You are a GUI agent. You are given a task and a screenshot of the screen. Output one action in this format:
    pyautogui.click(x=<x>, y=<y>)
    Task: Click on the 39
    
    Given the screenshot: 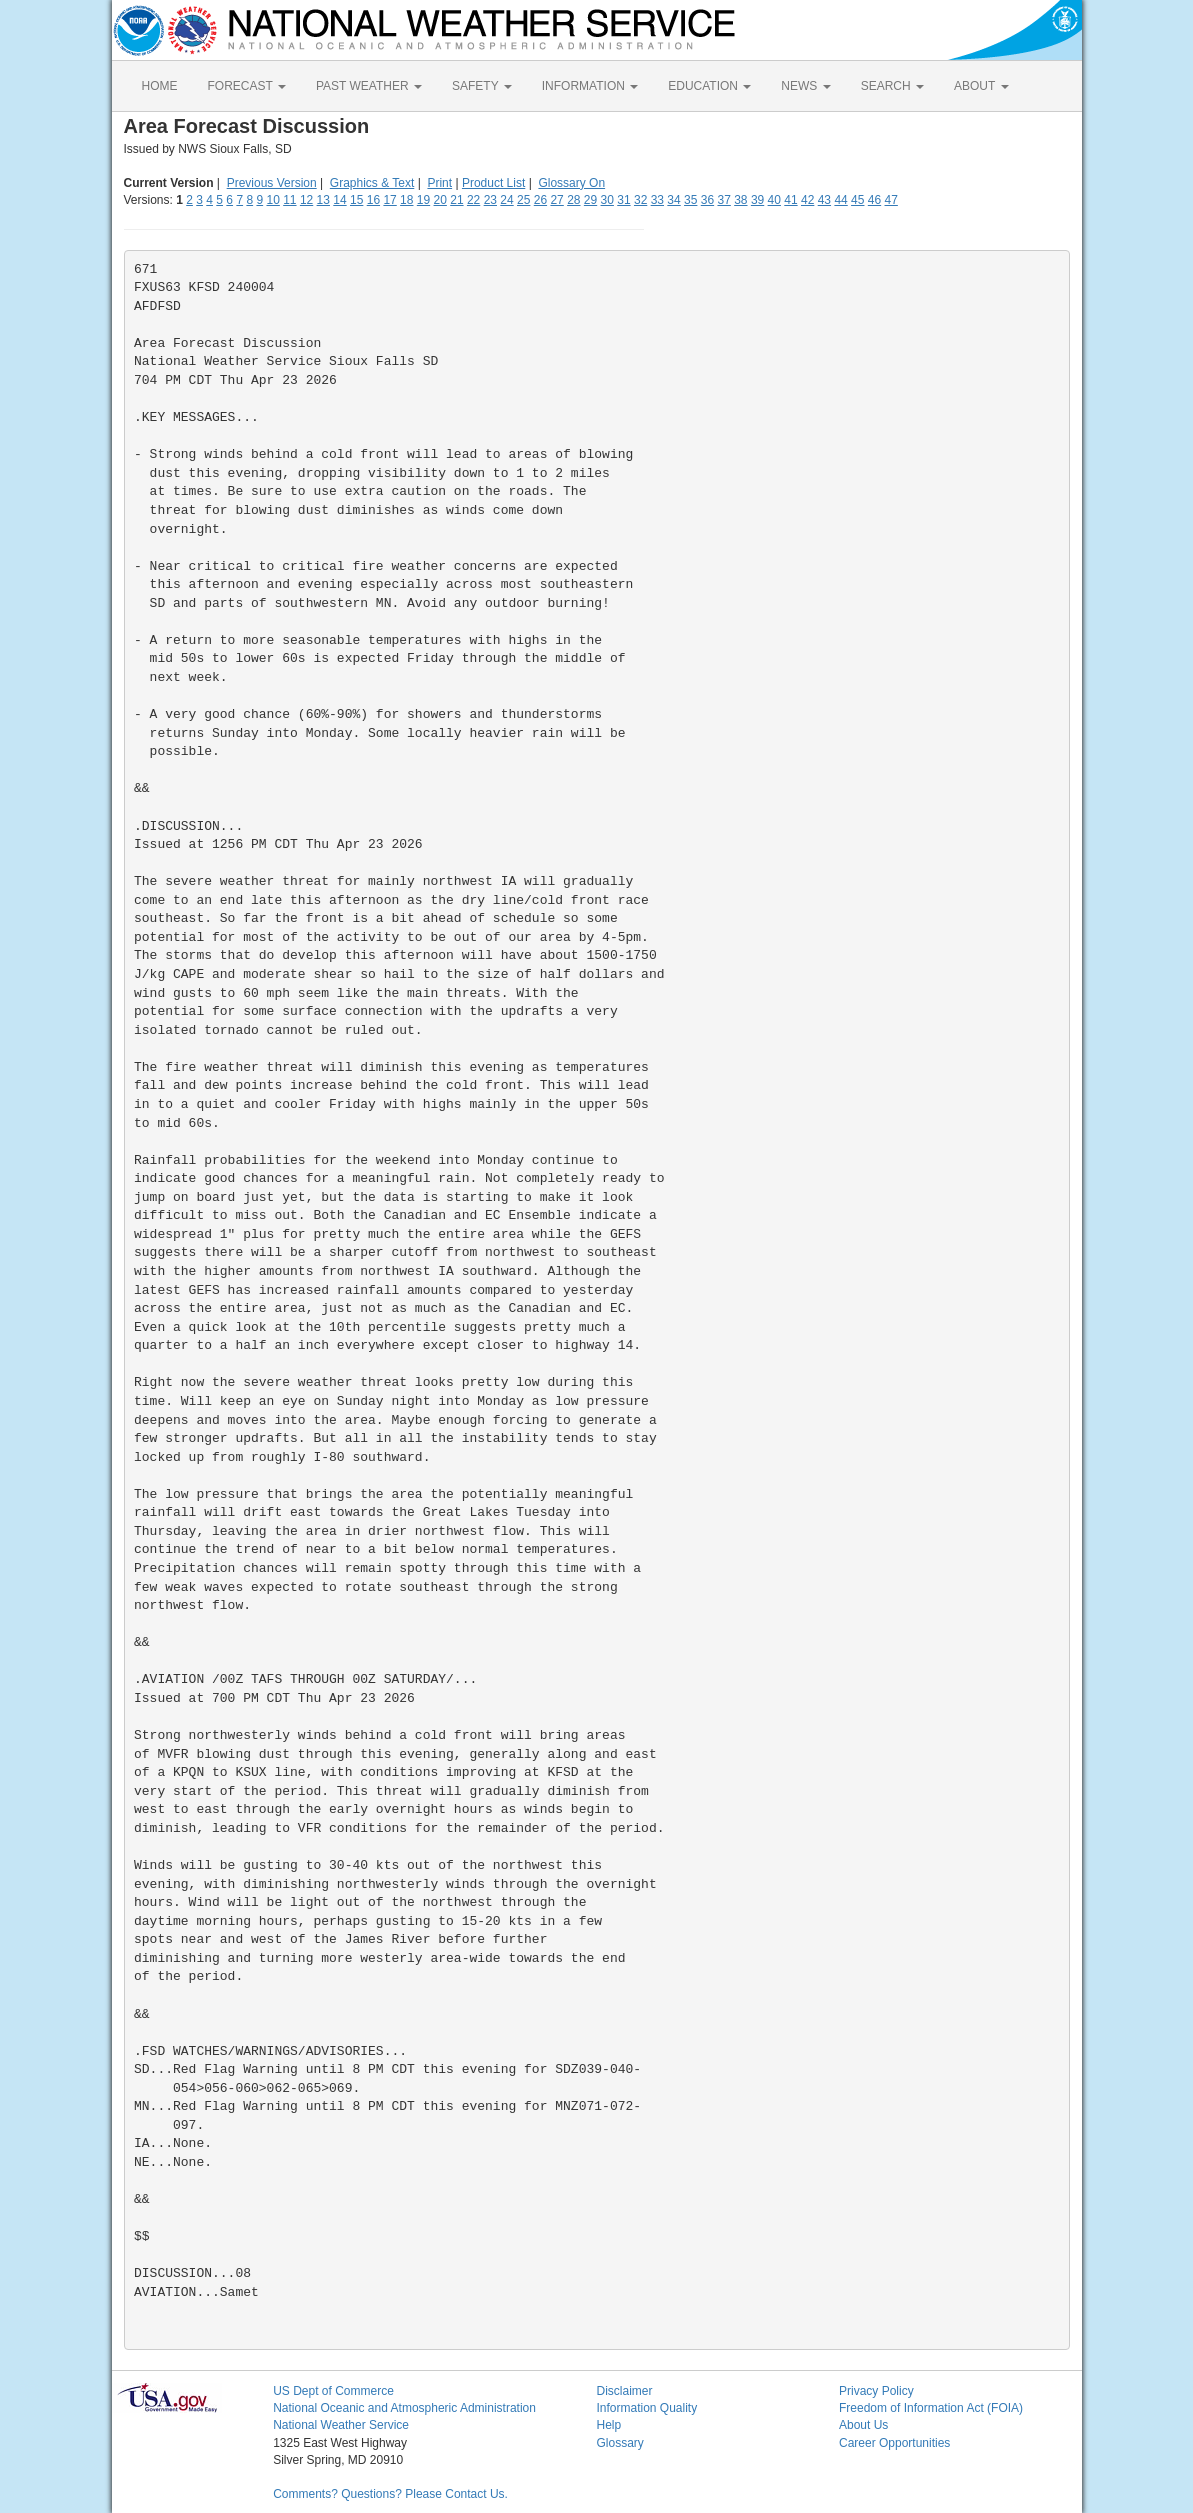 What is the action you would take?
    pyautogui.click(x=757, y=200)
    